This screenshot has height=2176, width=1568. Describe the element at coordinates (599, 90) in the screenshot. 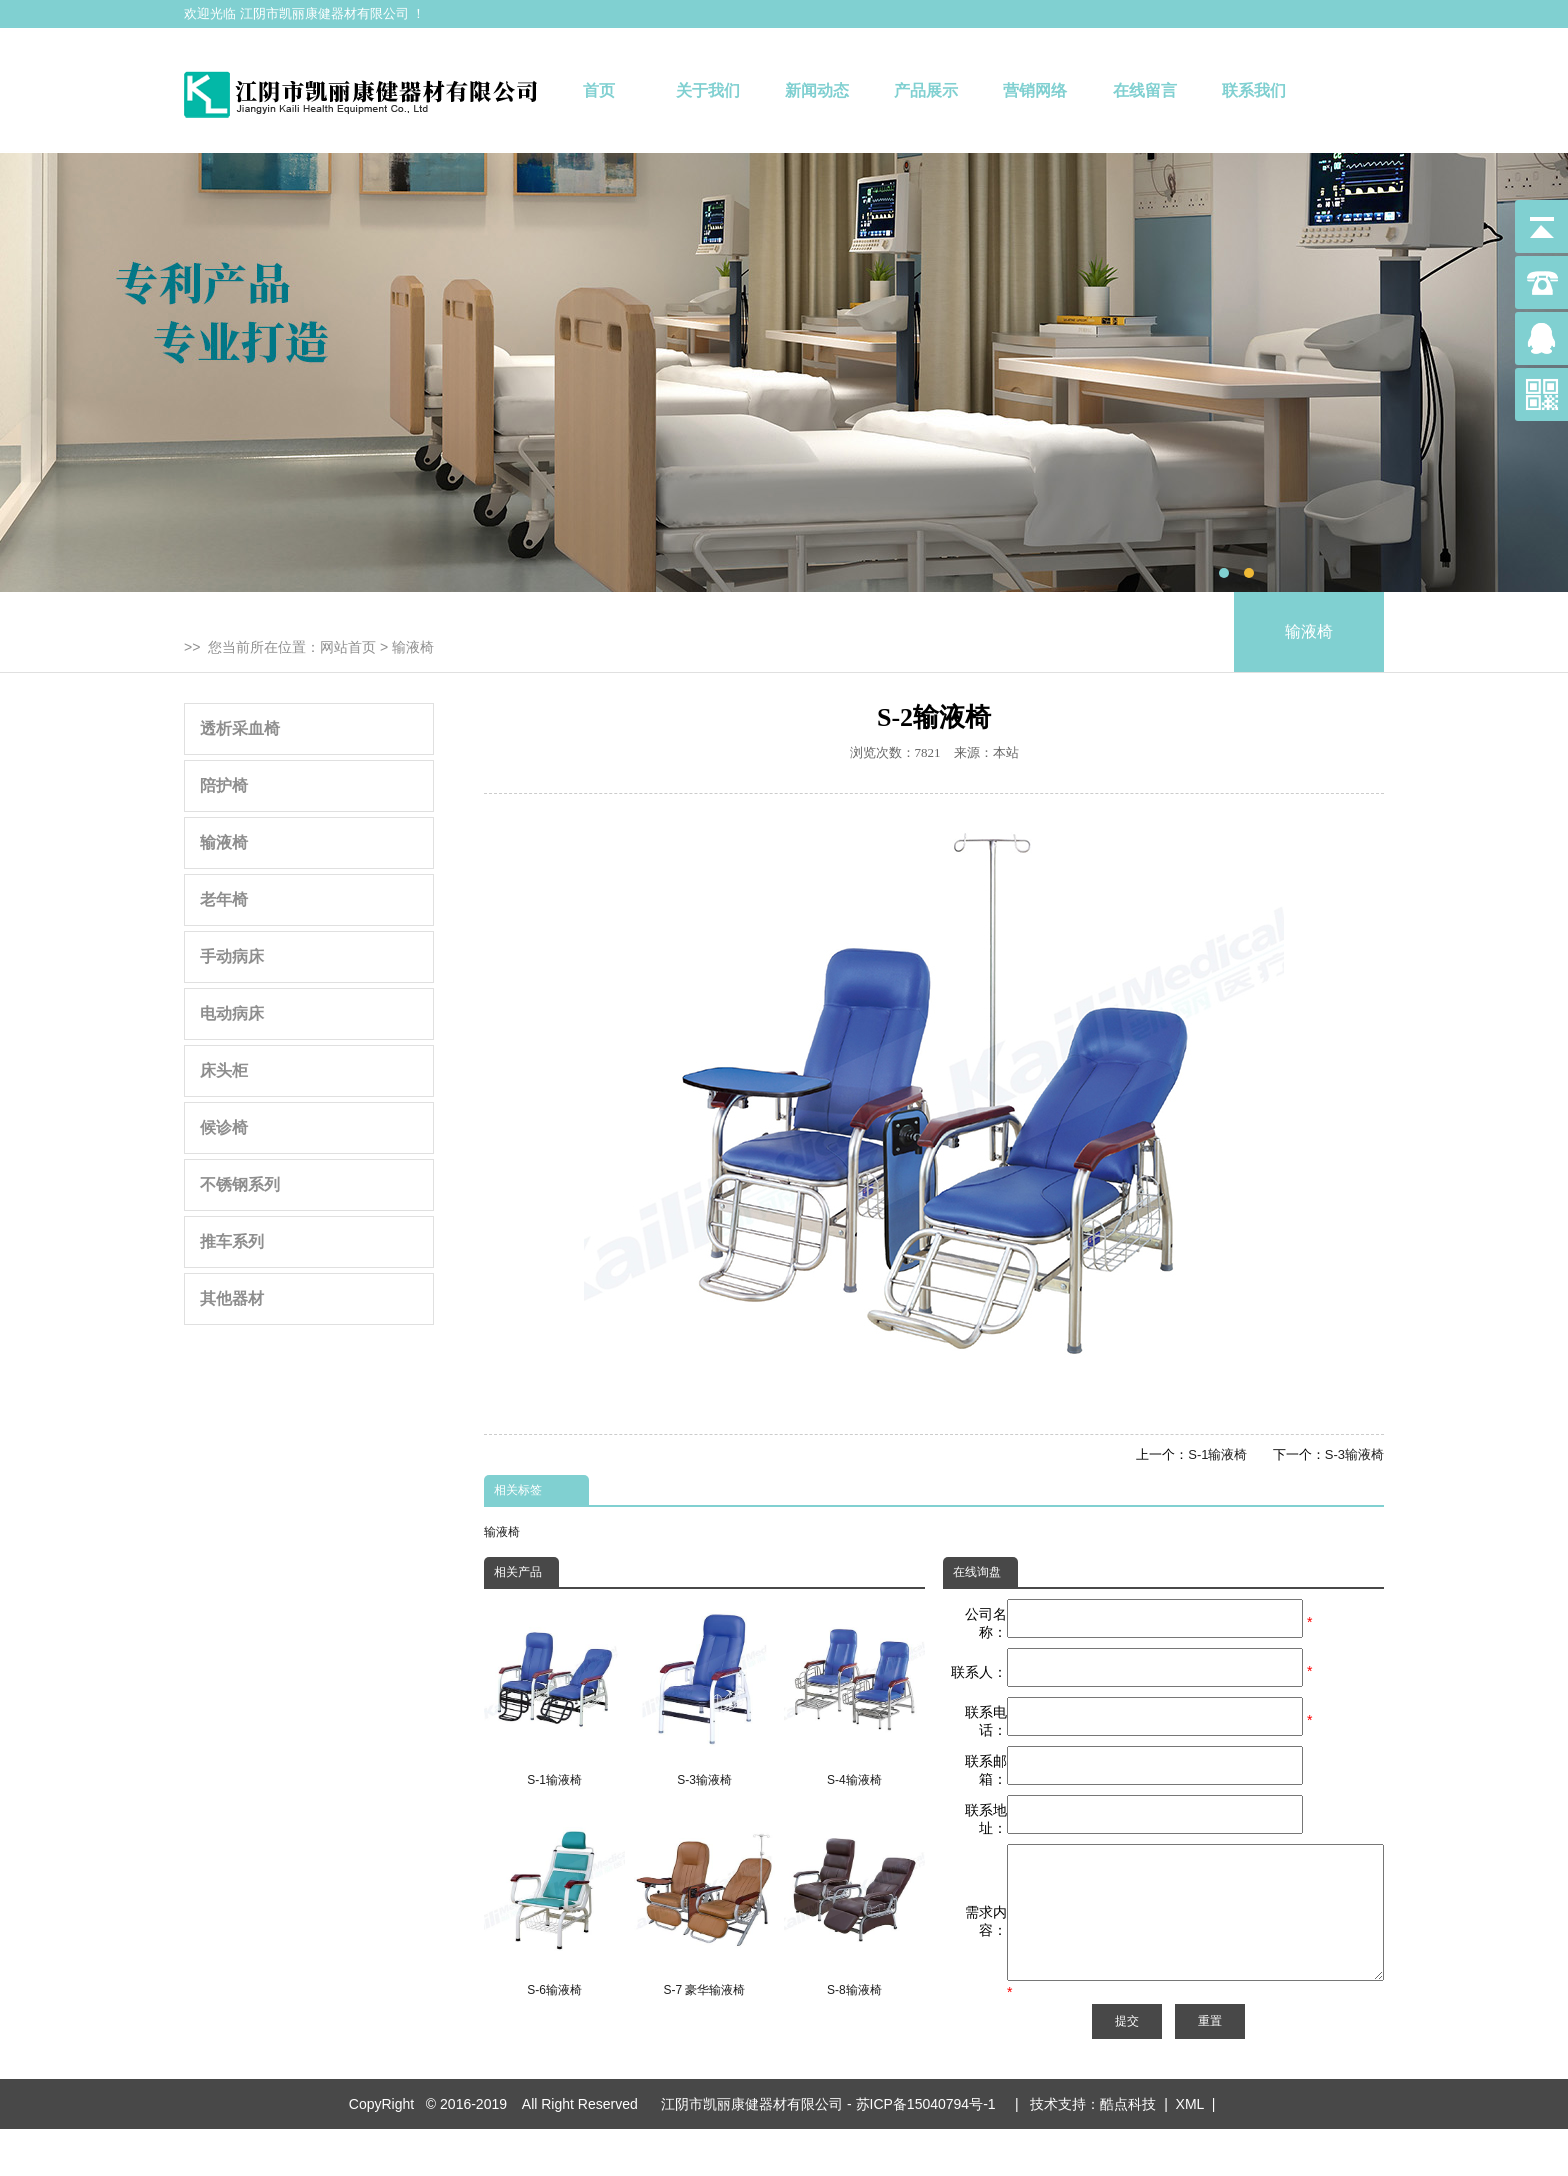

I see `首页` at that location.